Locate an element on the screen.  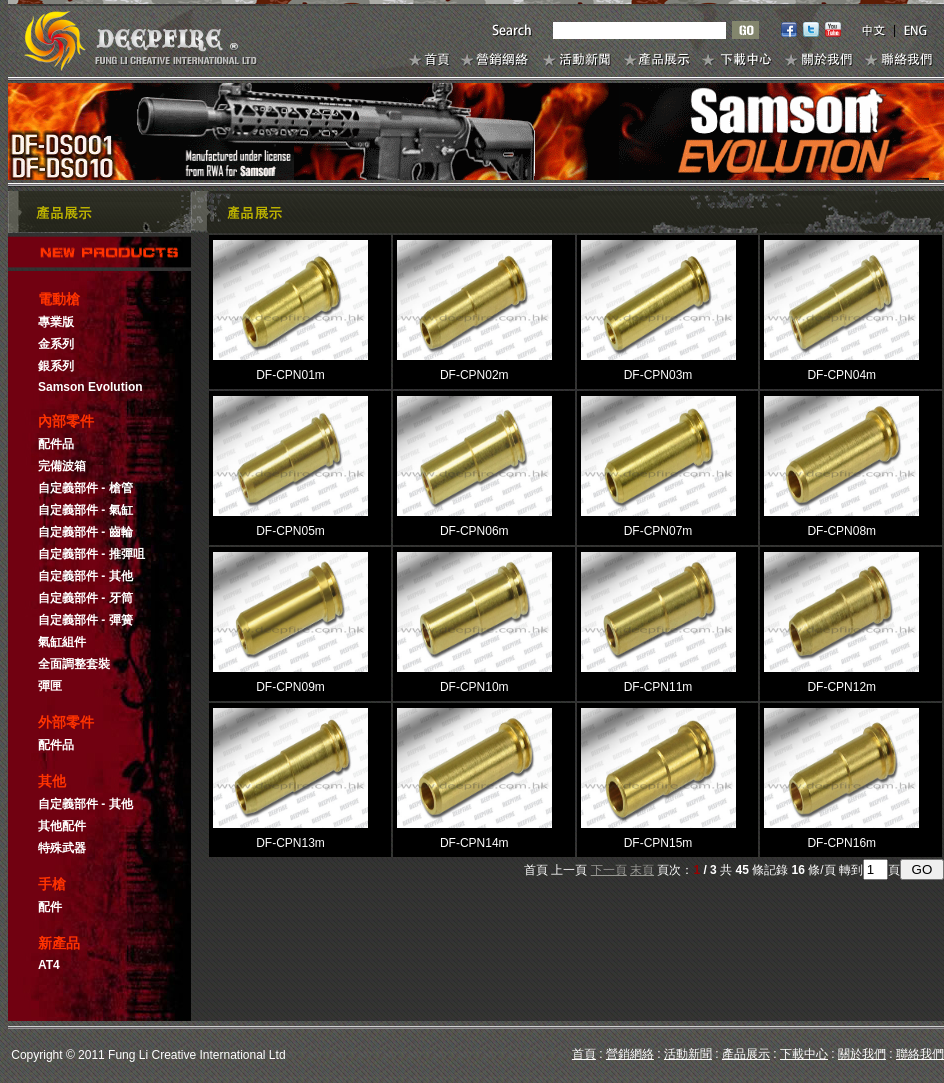
自定義部件 - 其他 is located at coordinates (85, 576).